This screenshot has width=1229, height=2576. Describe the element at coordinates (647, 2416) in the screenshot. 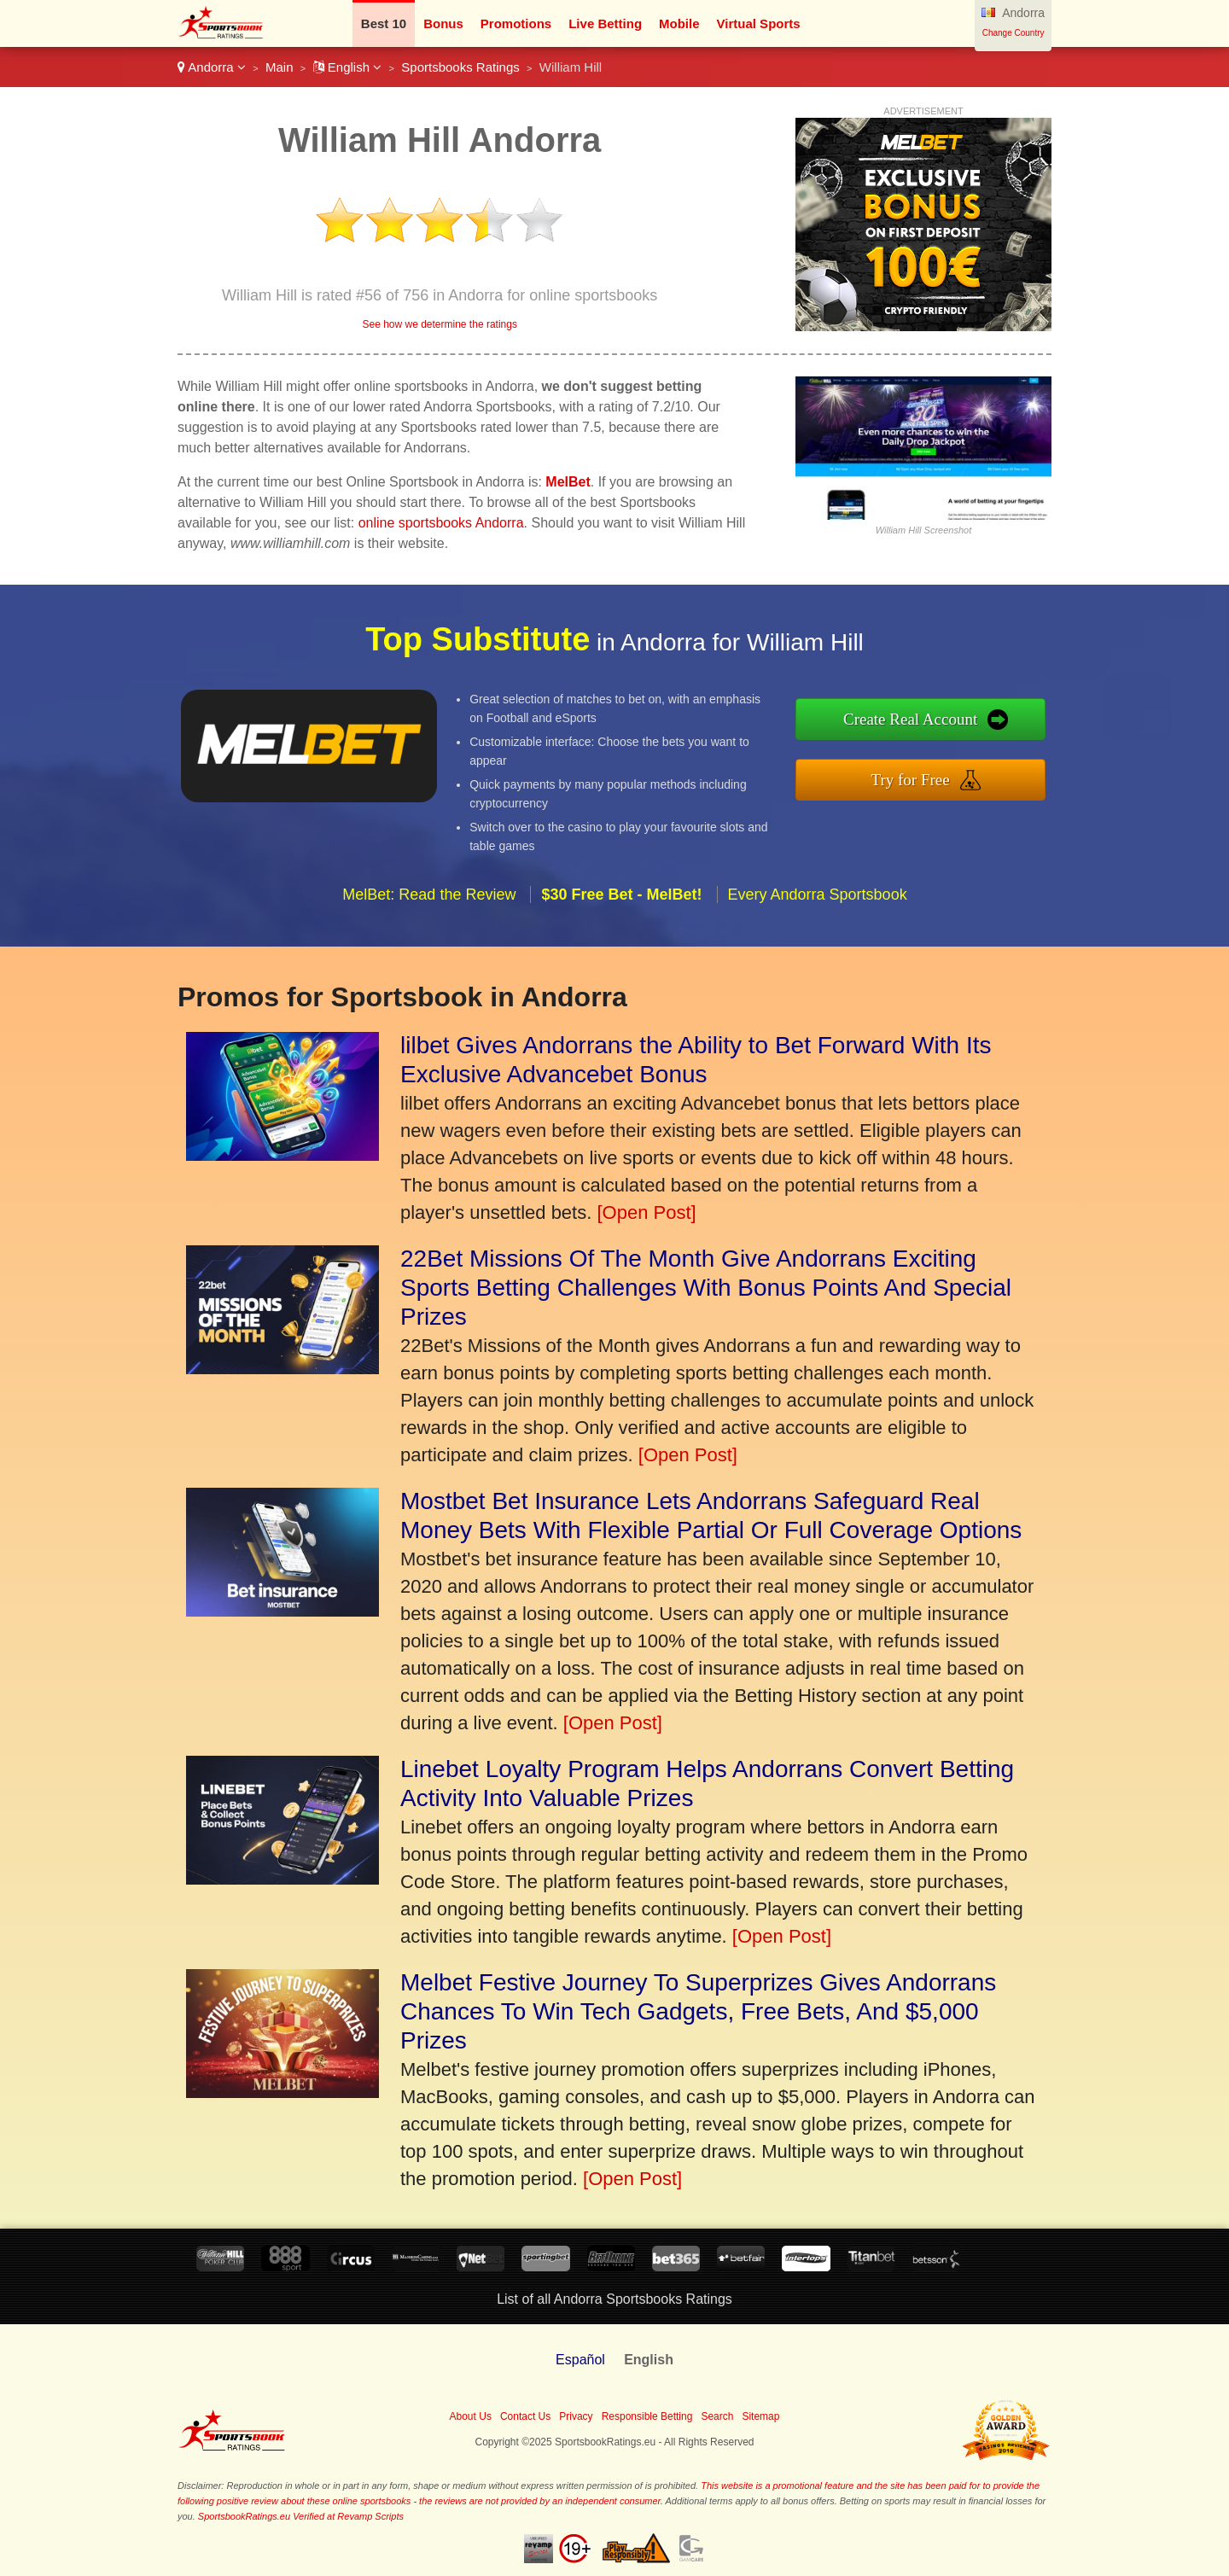

I see `Responsible Betting` at that location.